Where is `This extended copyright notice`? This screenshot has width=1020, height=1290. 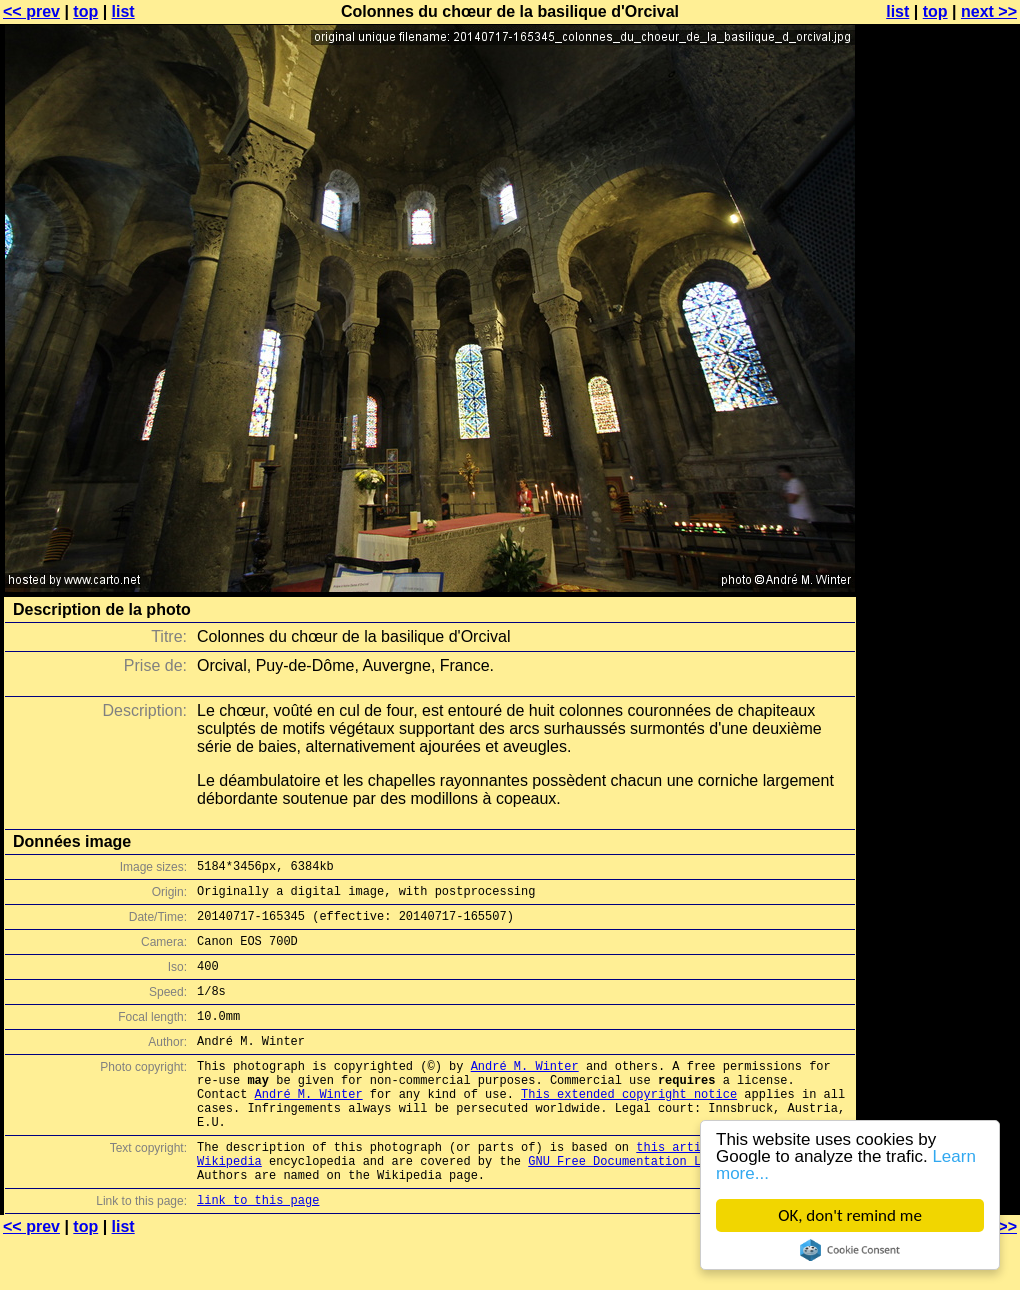 This extended copyright notice is located at coordinates (629, 1126).